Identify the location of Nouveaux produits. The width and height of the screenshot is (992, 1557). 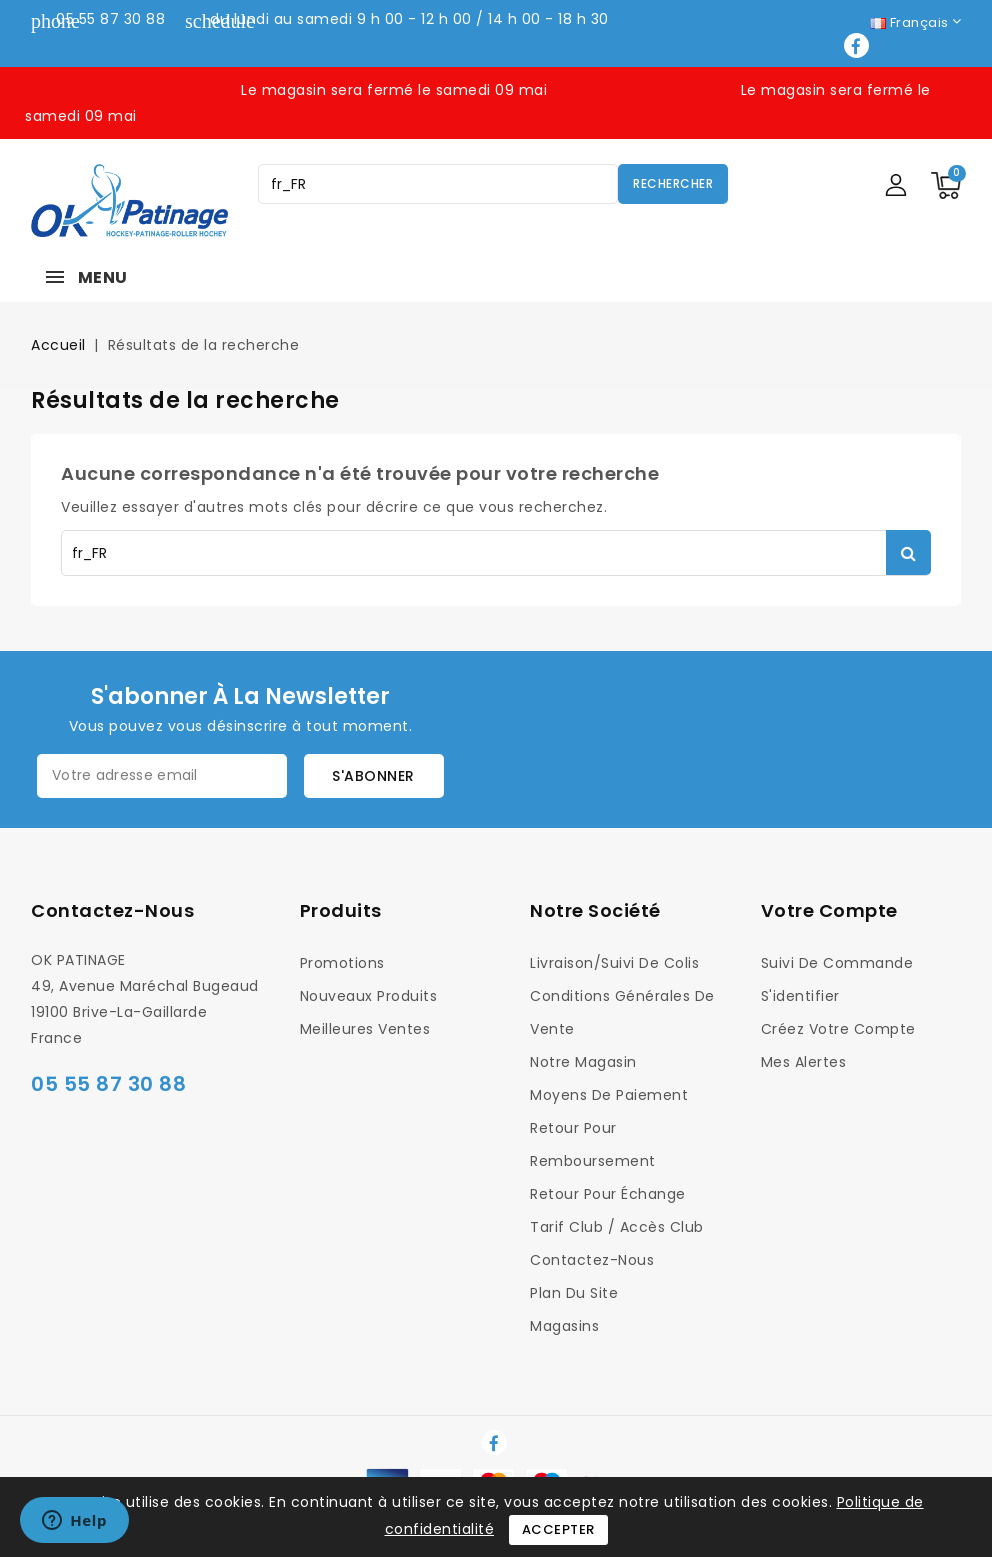
(369, 996).